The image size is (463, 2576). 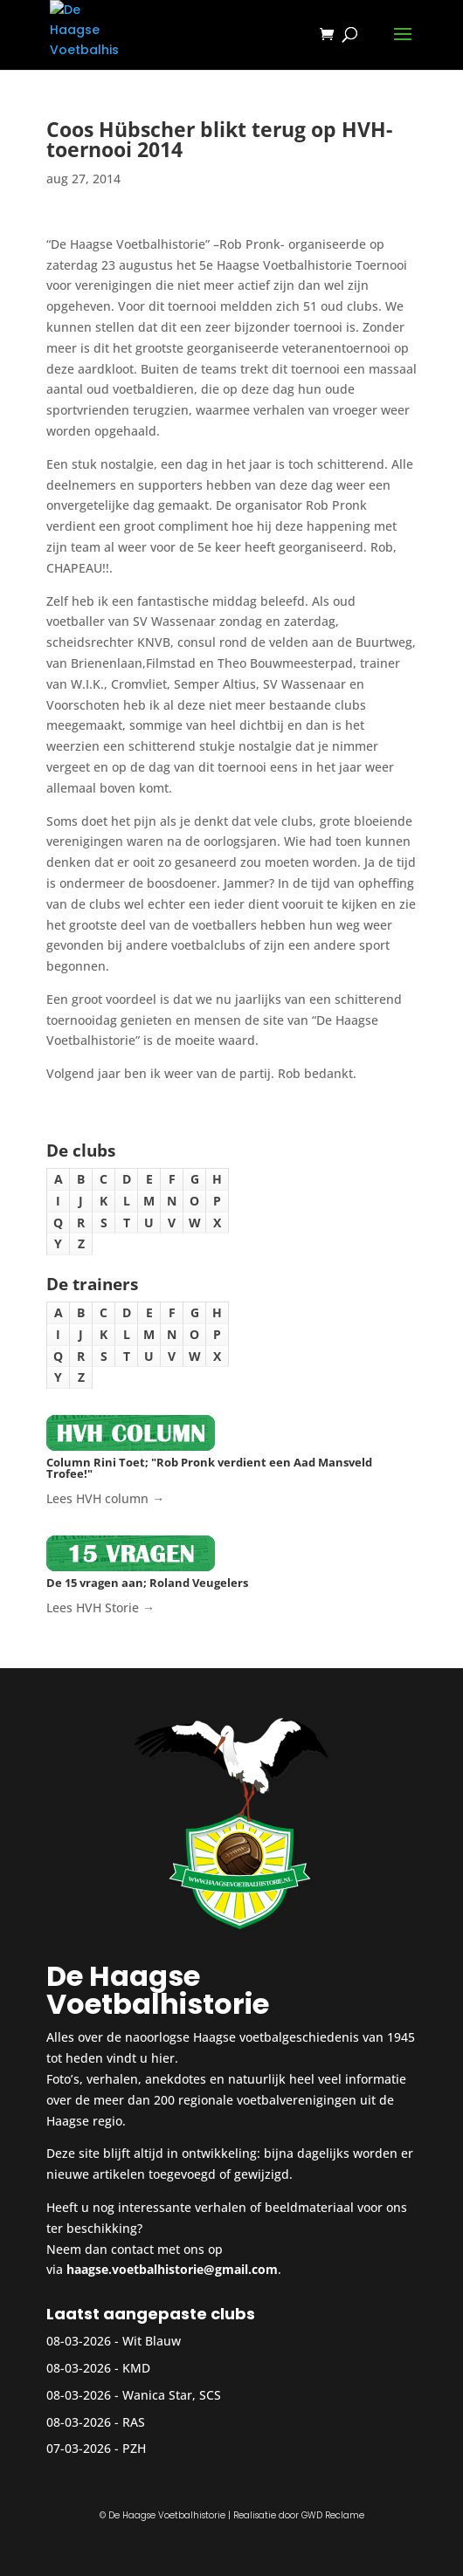 I want to click on Lees HVH column →, so click(x=105, y=1498).